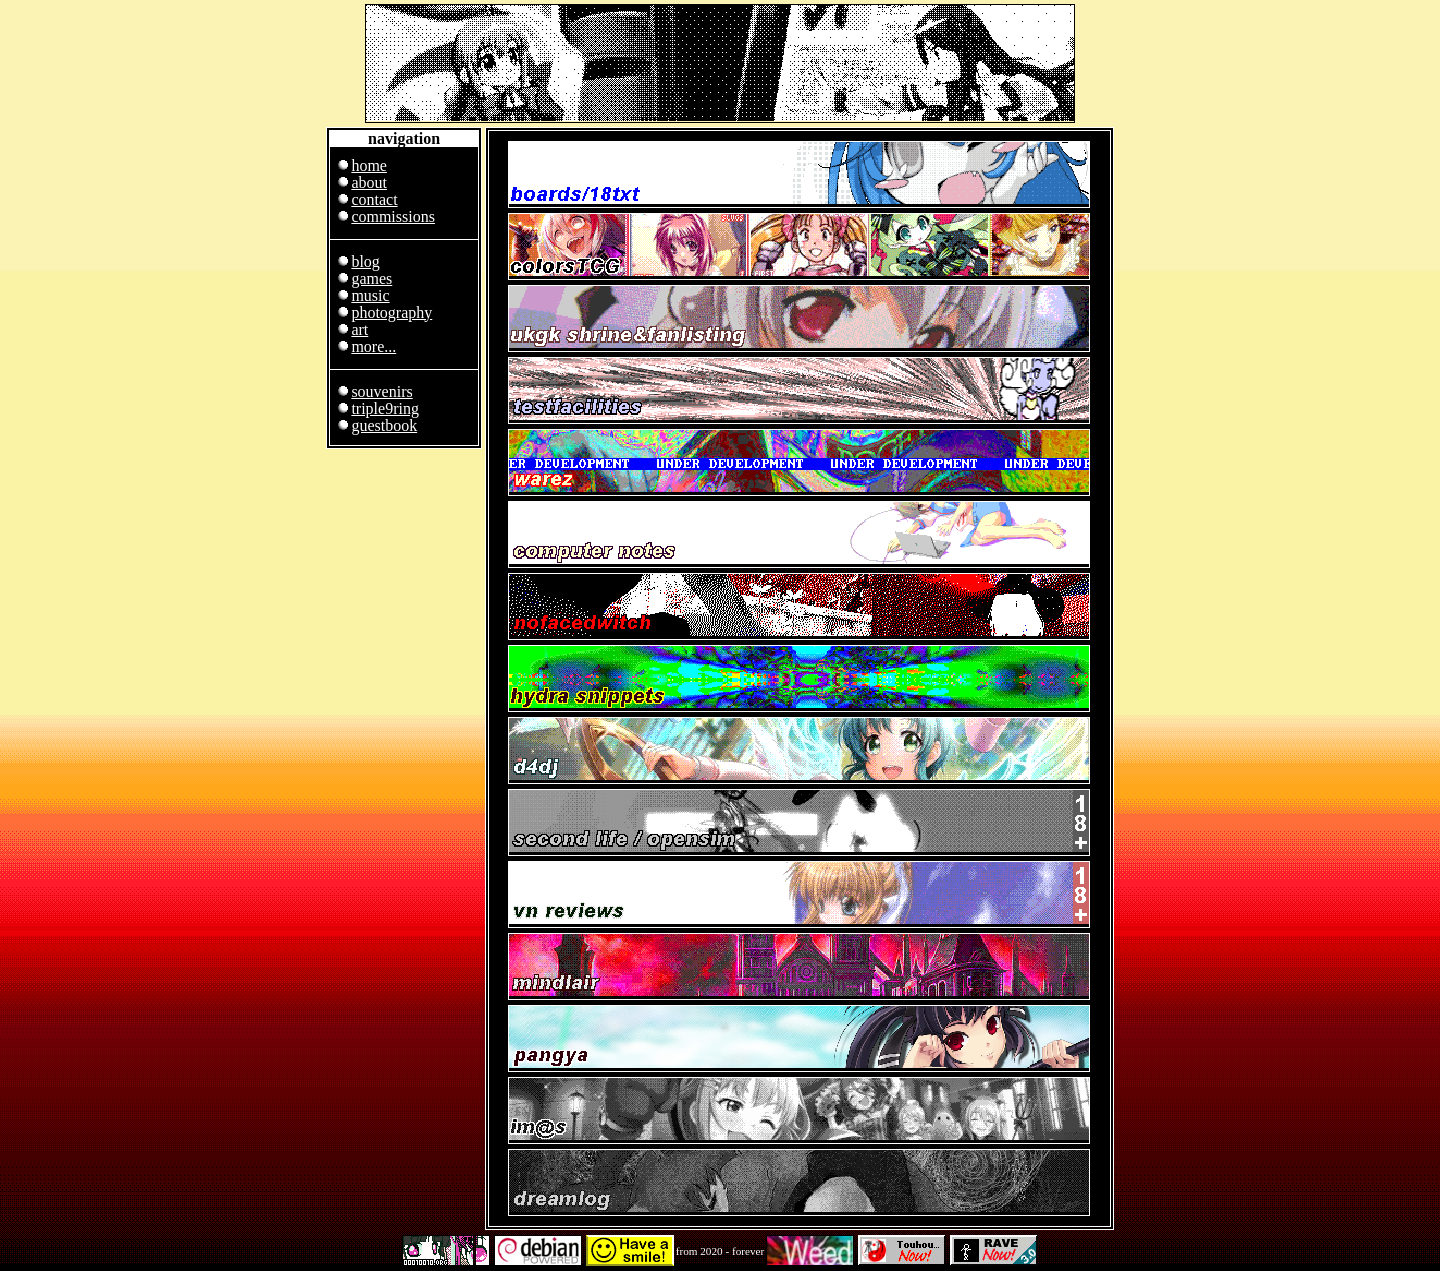 The height and width of the screenshot is (1271, 1440). Describe the element at coordinates (359, 329) in the screenshot. I see `art` at that location.